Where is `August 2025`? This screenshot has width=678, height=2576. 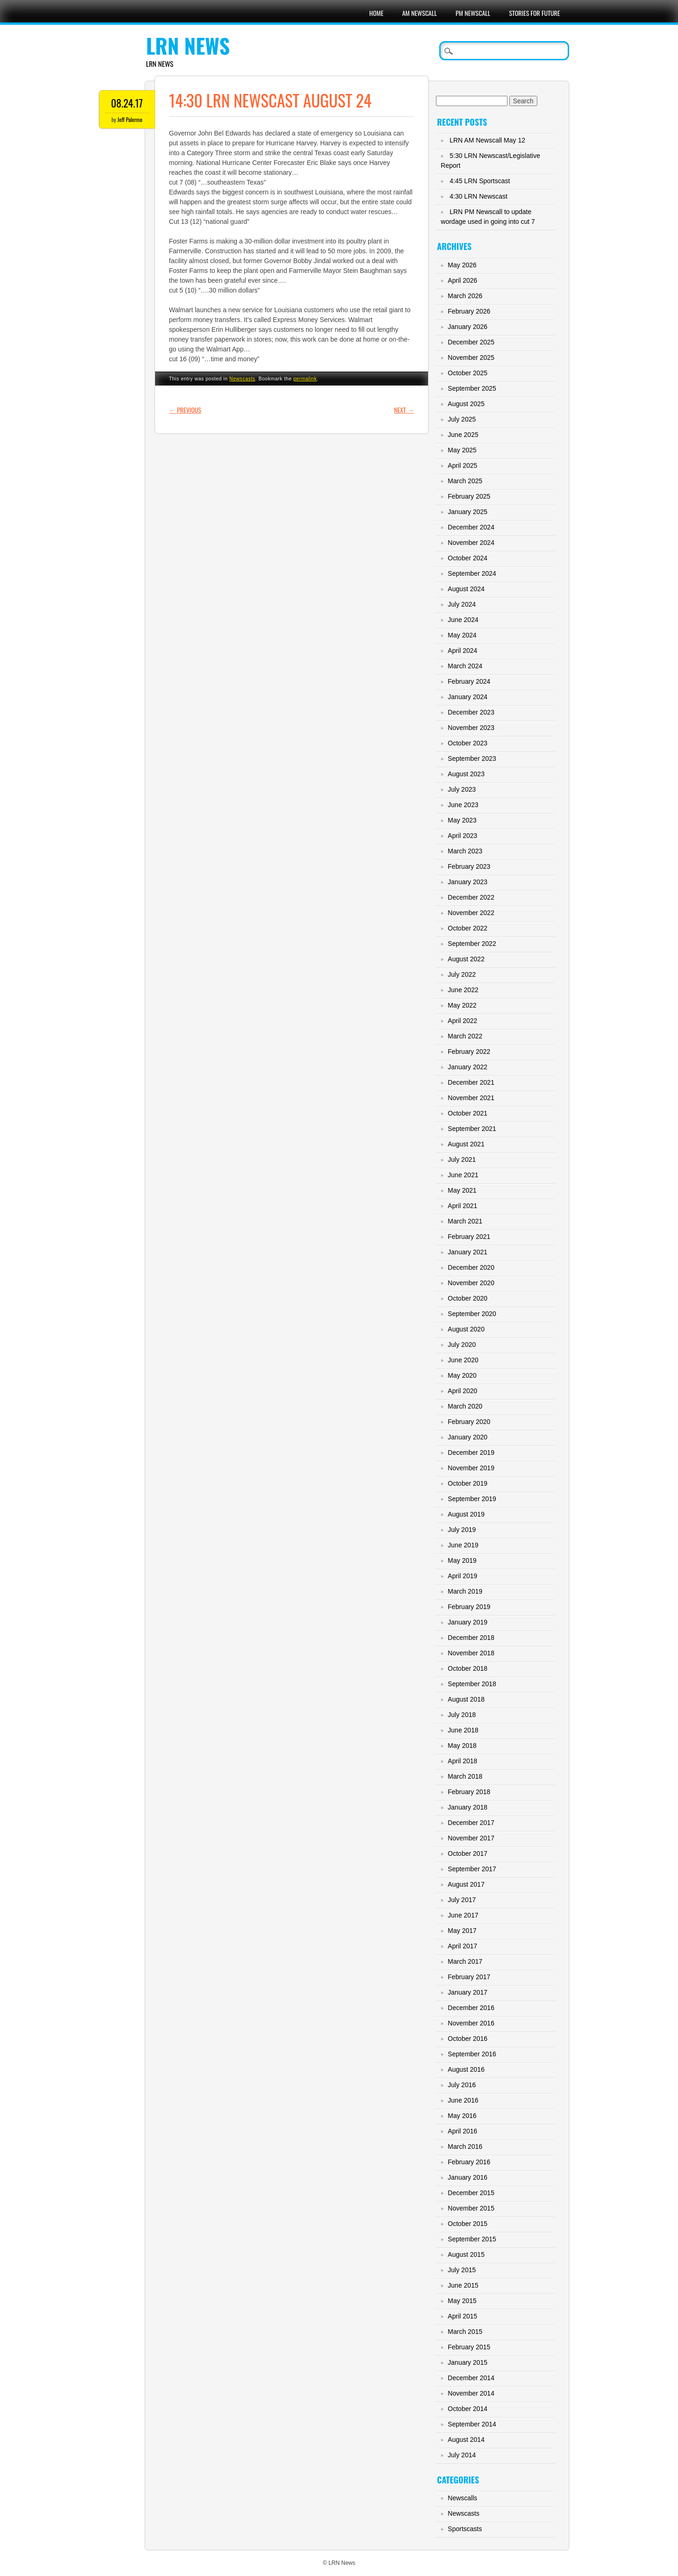 August 2025 is located at coordinates (466, 404).